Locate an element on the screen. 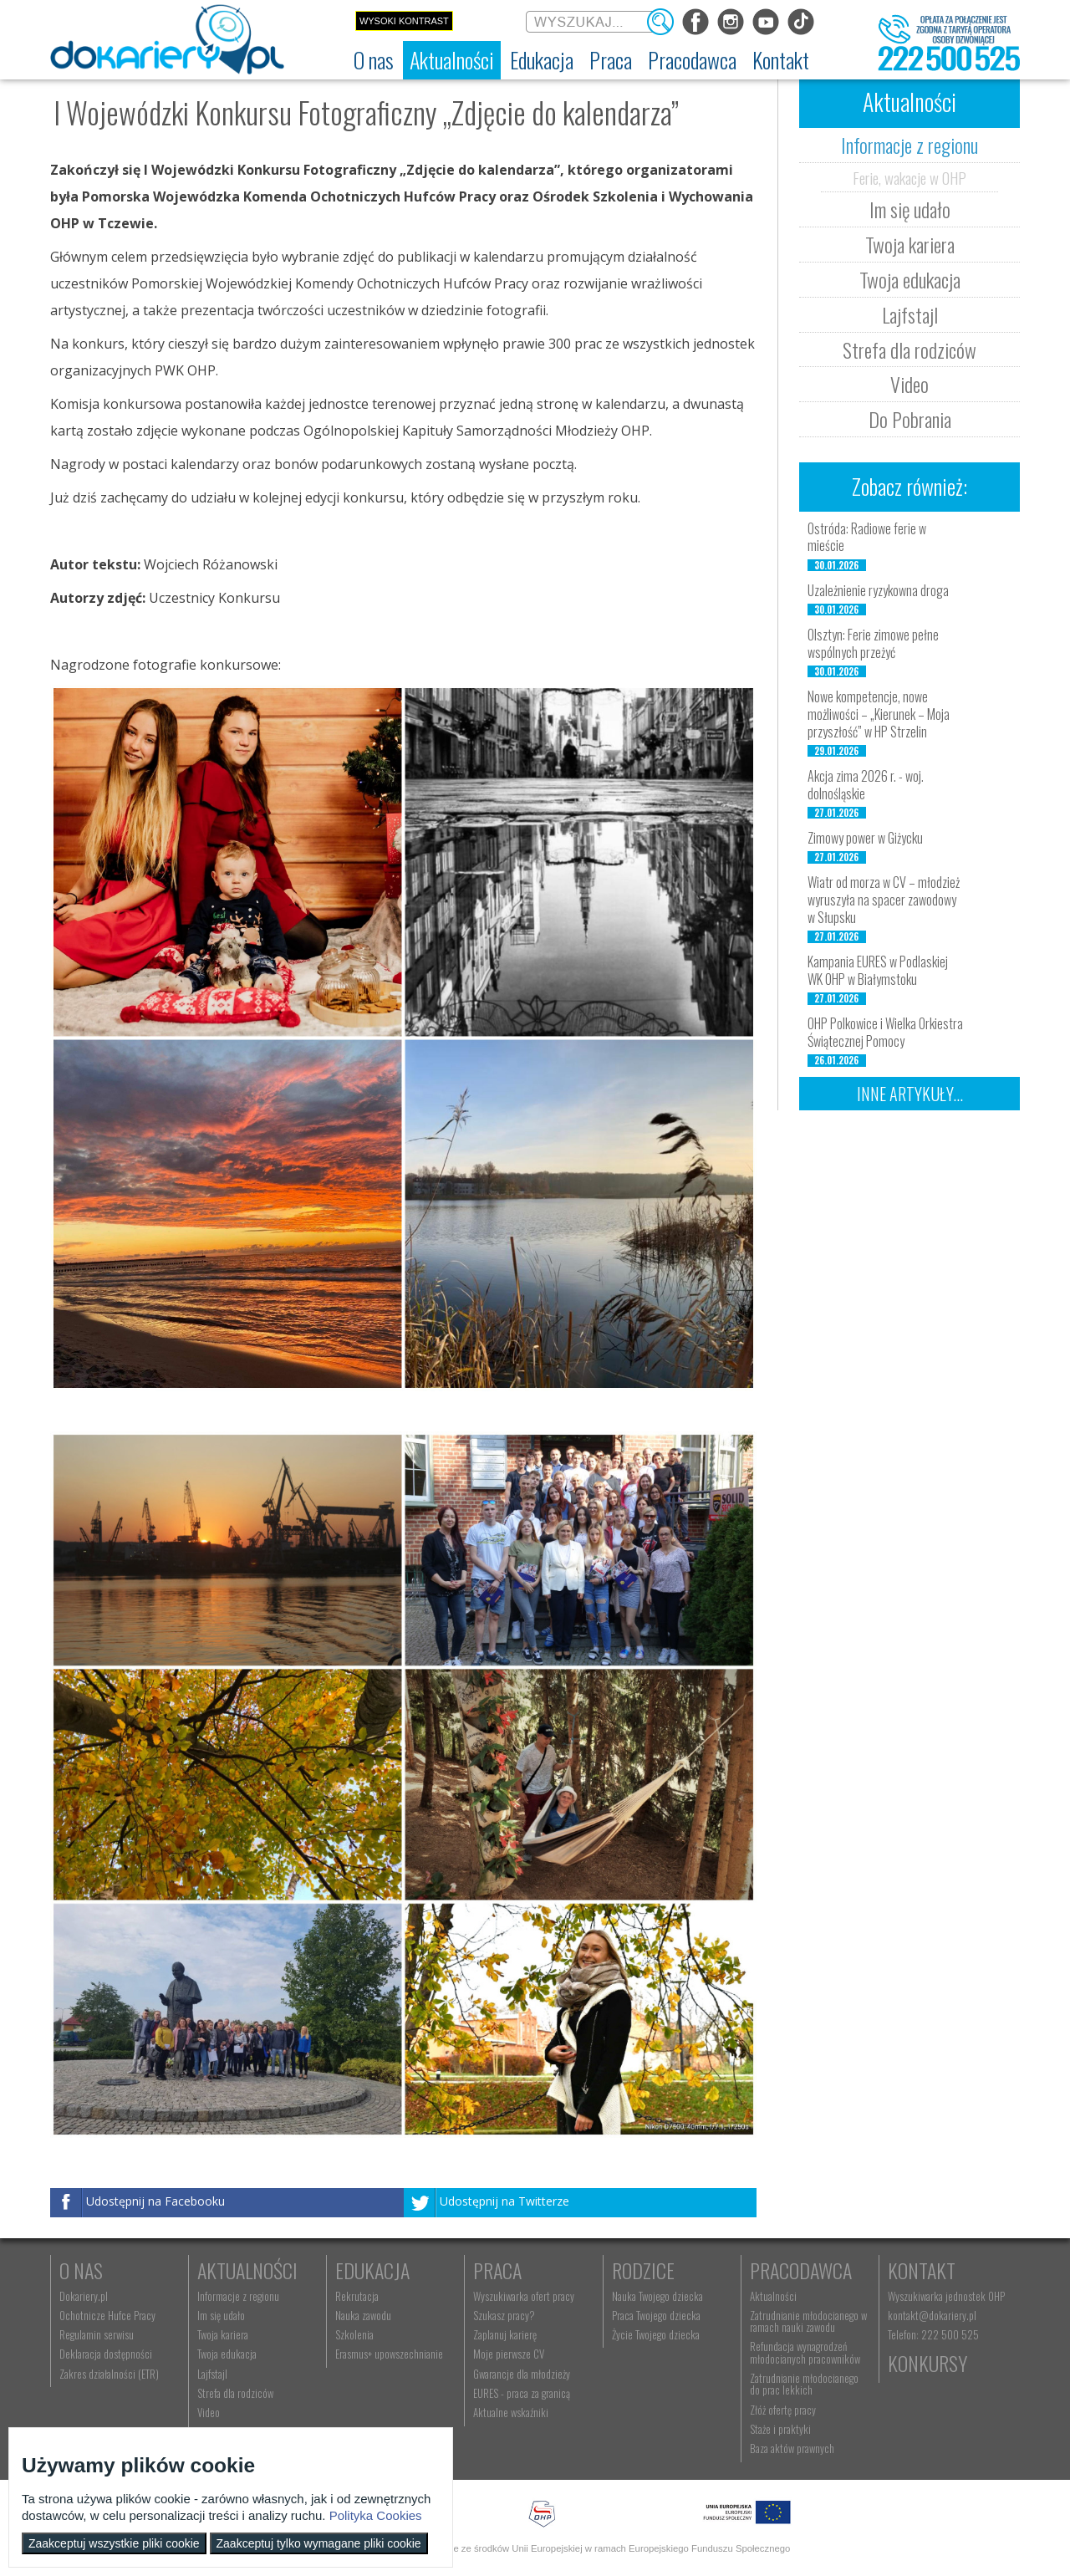 This screenshot has width=1070, height=2576. OHP Polkowice i Wielka Orkiestra Świątecznej Pomocy is located at coordinates (885, 1032).